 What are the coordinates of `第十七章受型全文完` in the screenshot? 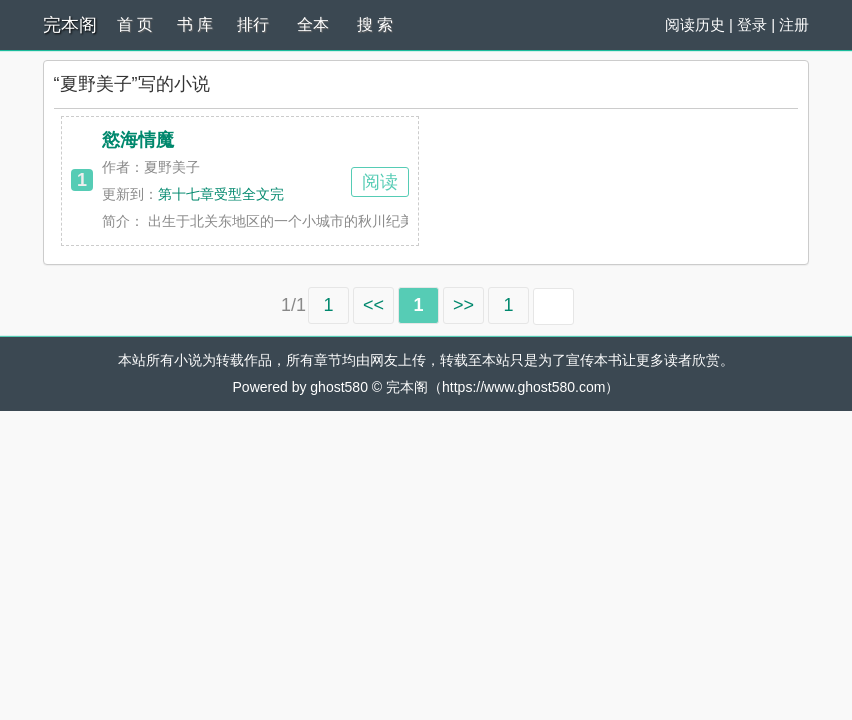 It's located at (221, 194).